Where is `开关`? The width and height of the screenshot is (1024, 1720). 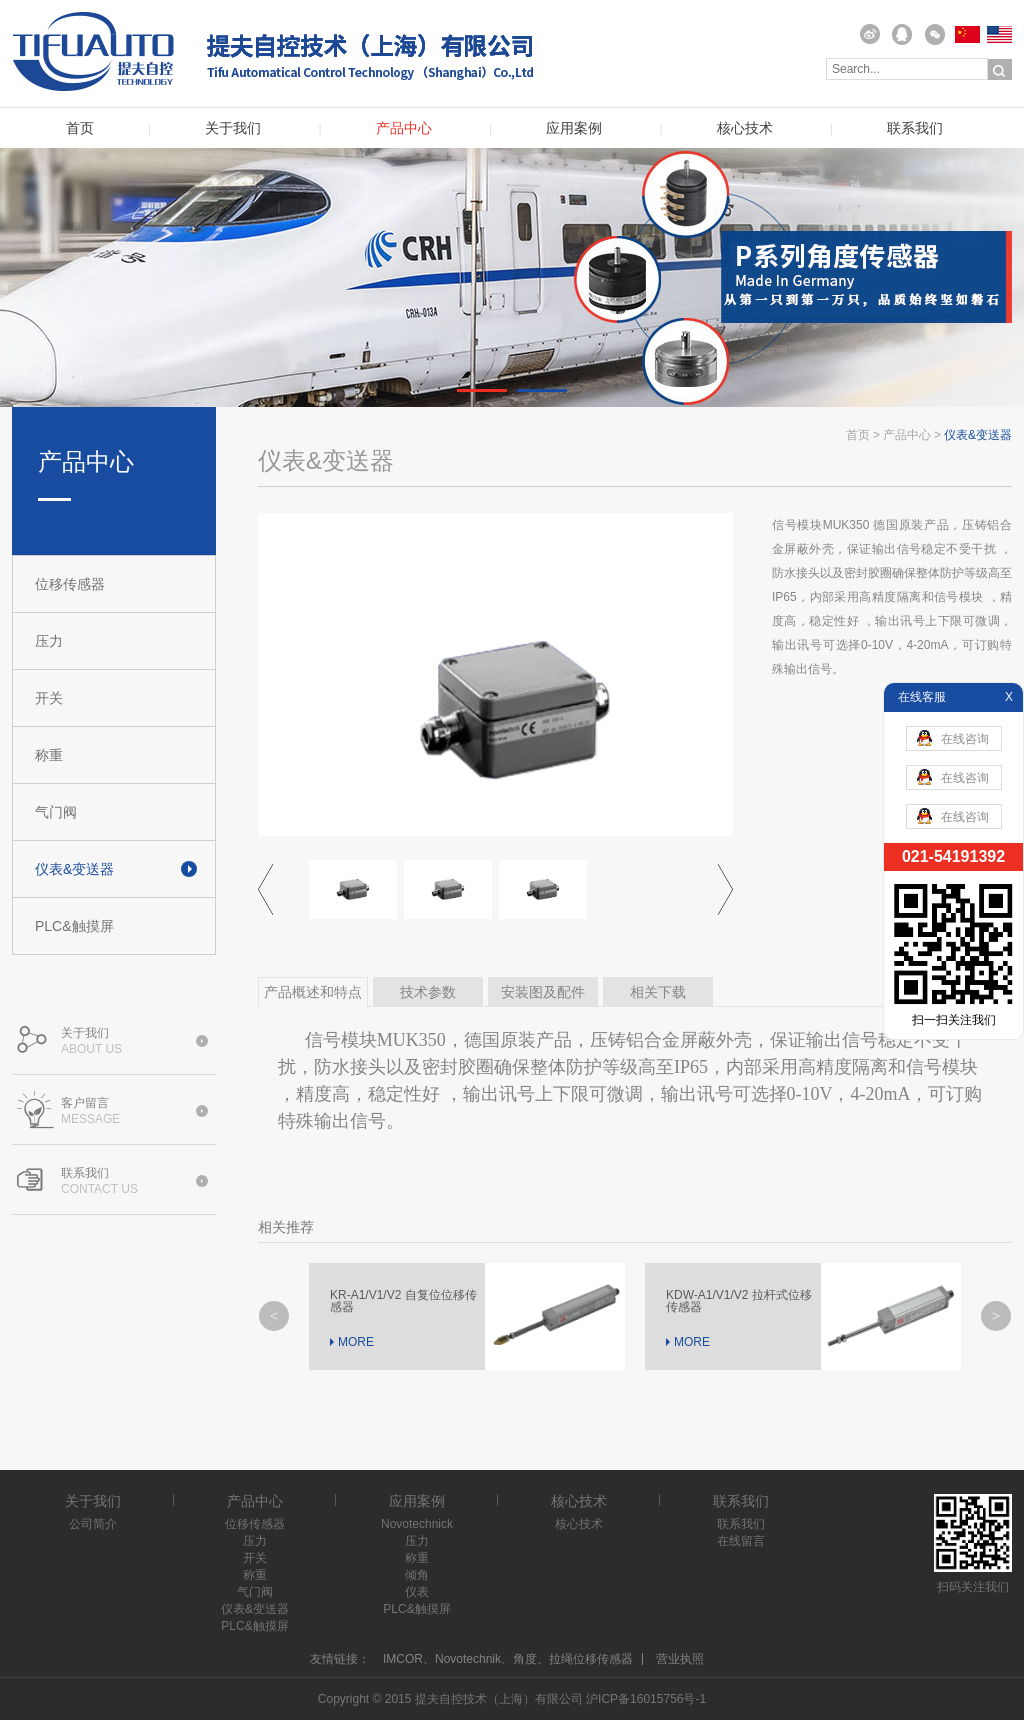 开关 is located at coordinates (49, 698).